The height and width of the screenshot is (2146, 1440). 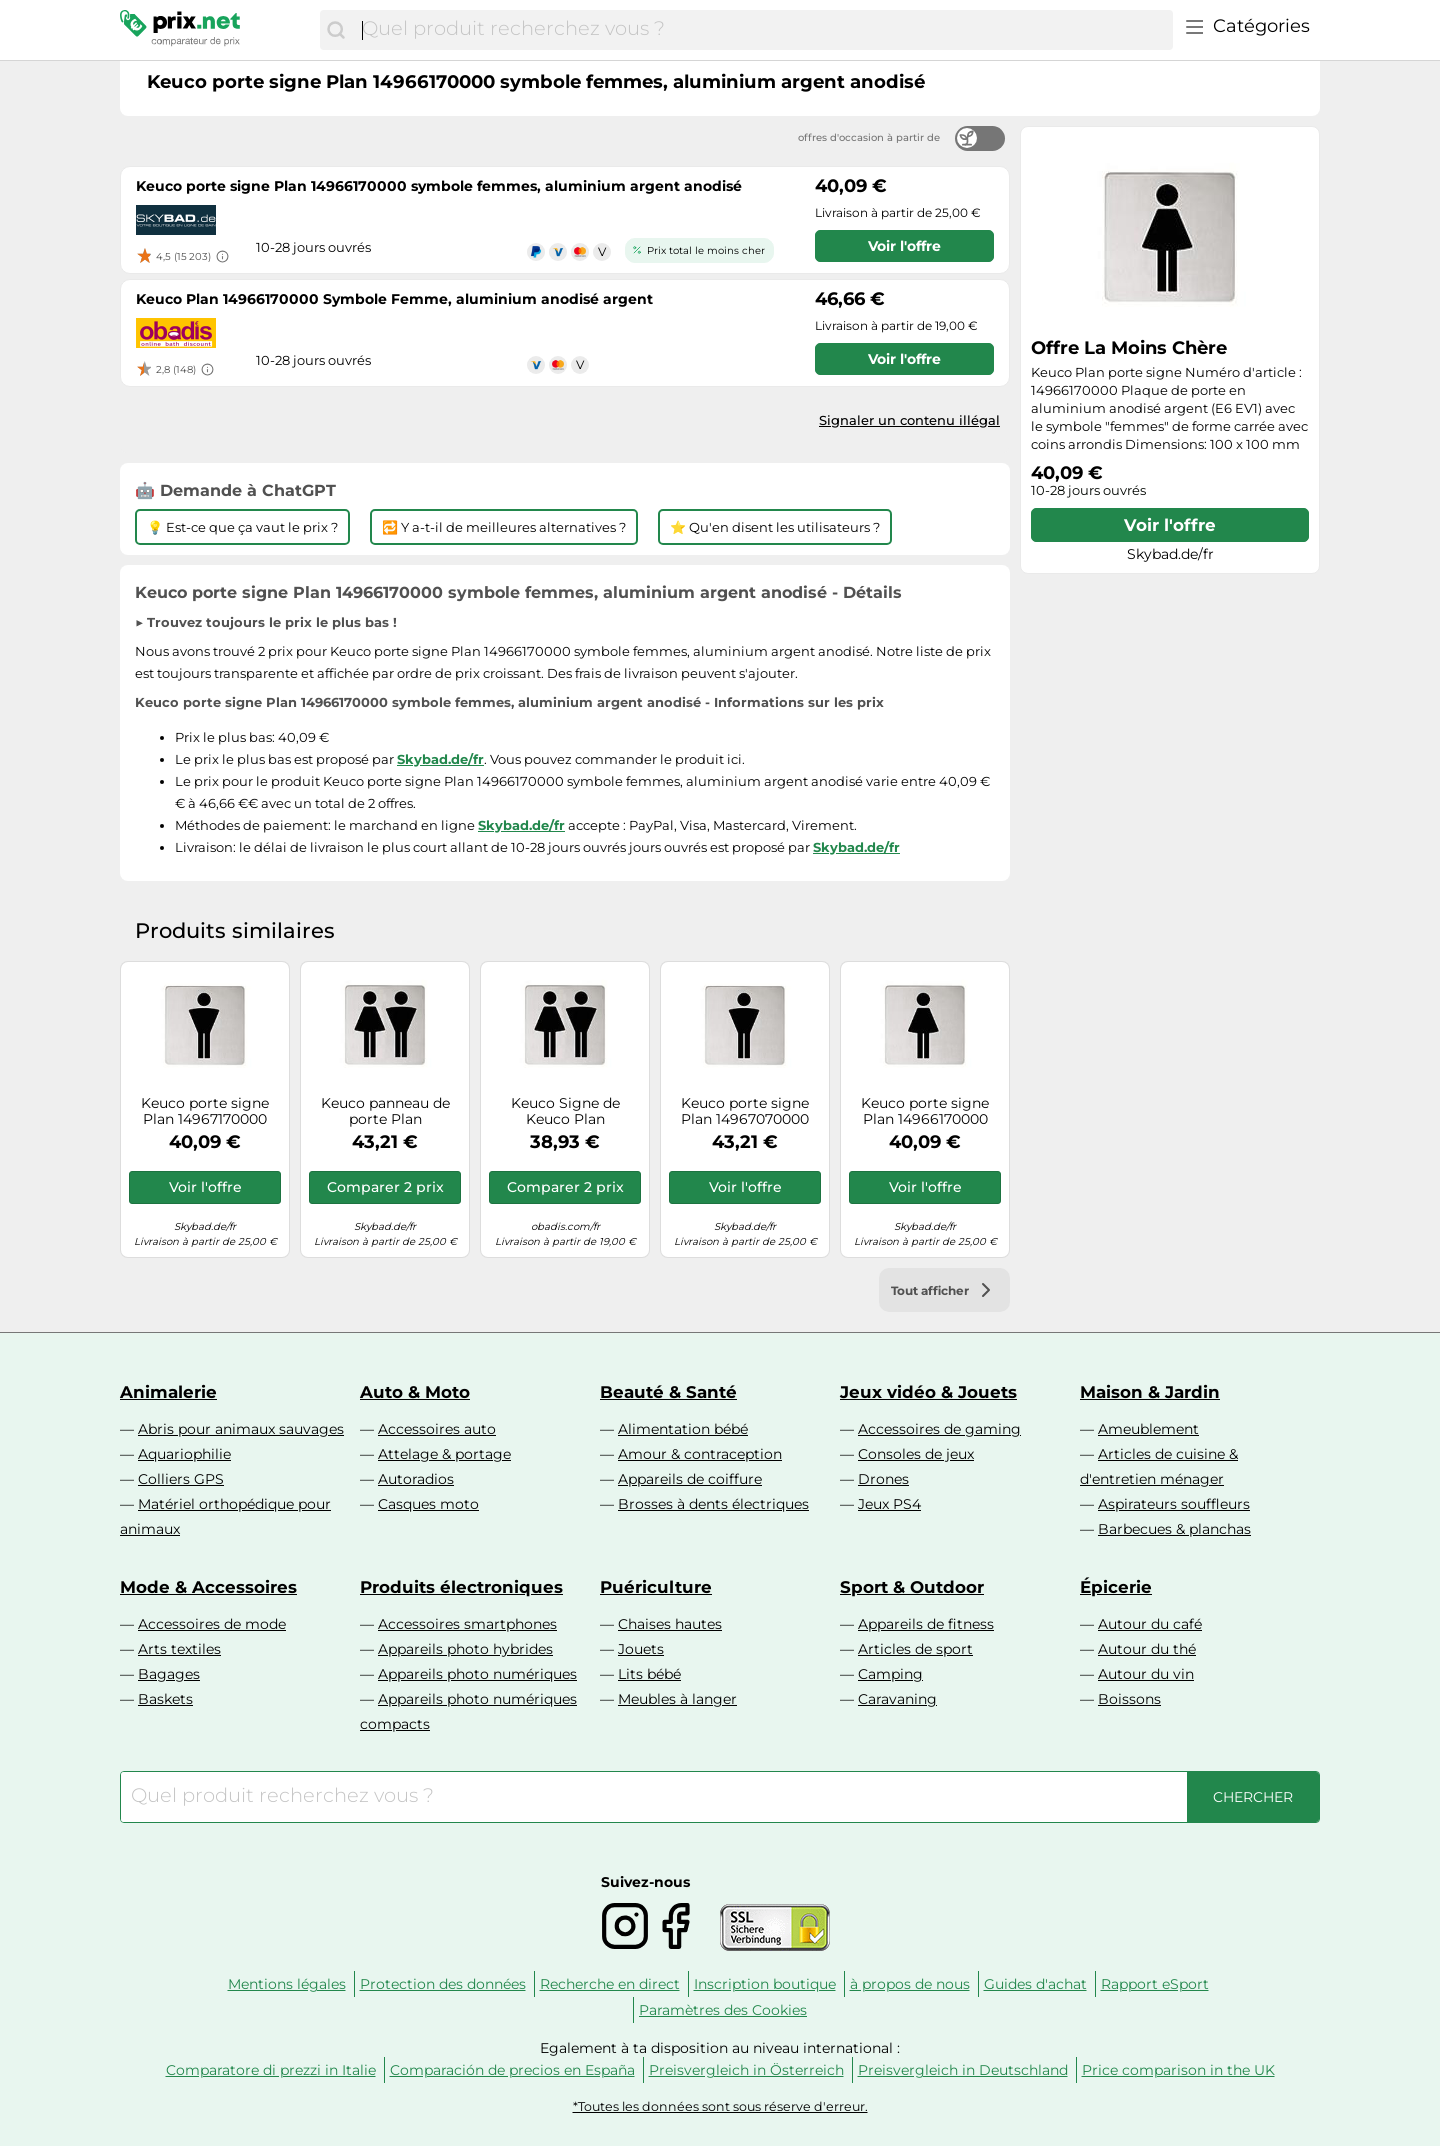 I want to click on Casques moto, so click(x=428, y=1504).